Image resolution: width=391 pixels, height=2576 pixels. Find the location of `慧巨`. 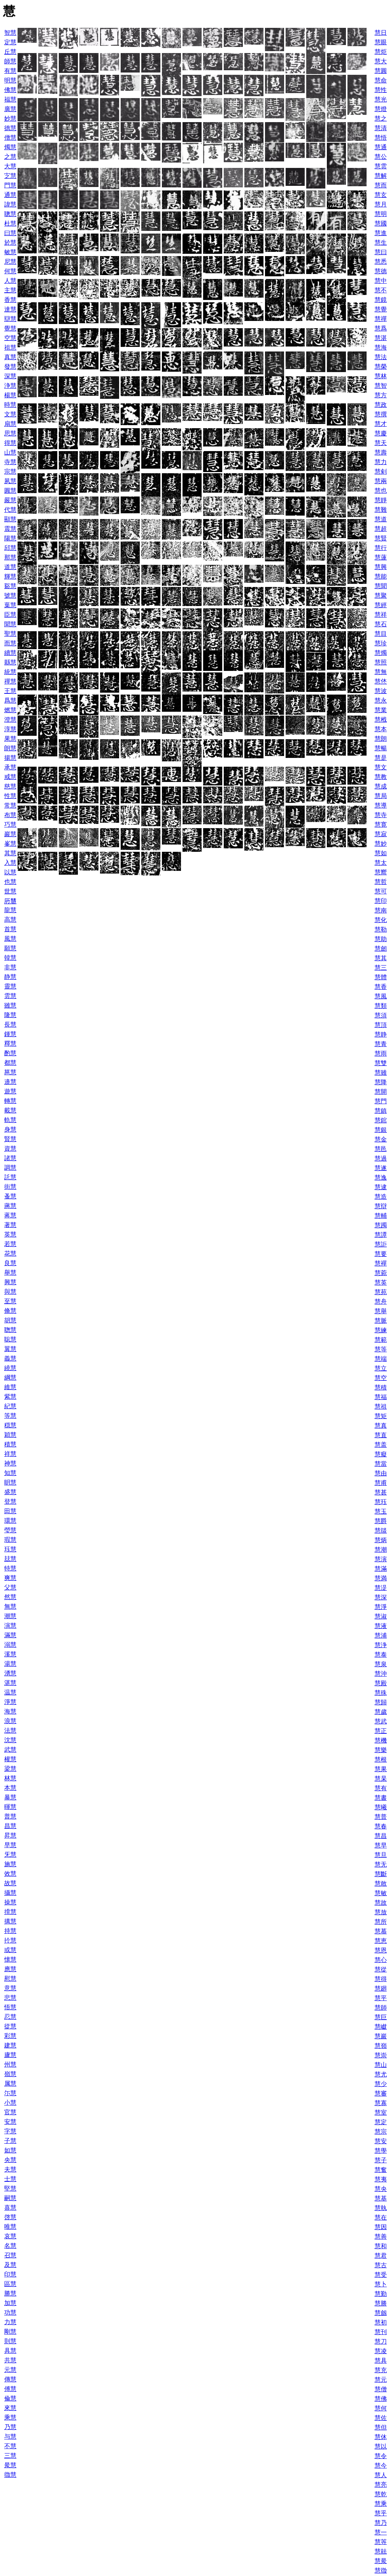

慧巨 is located at coordinates (381, 2017).